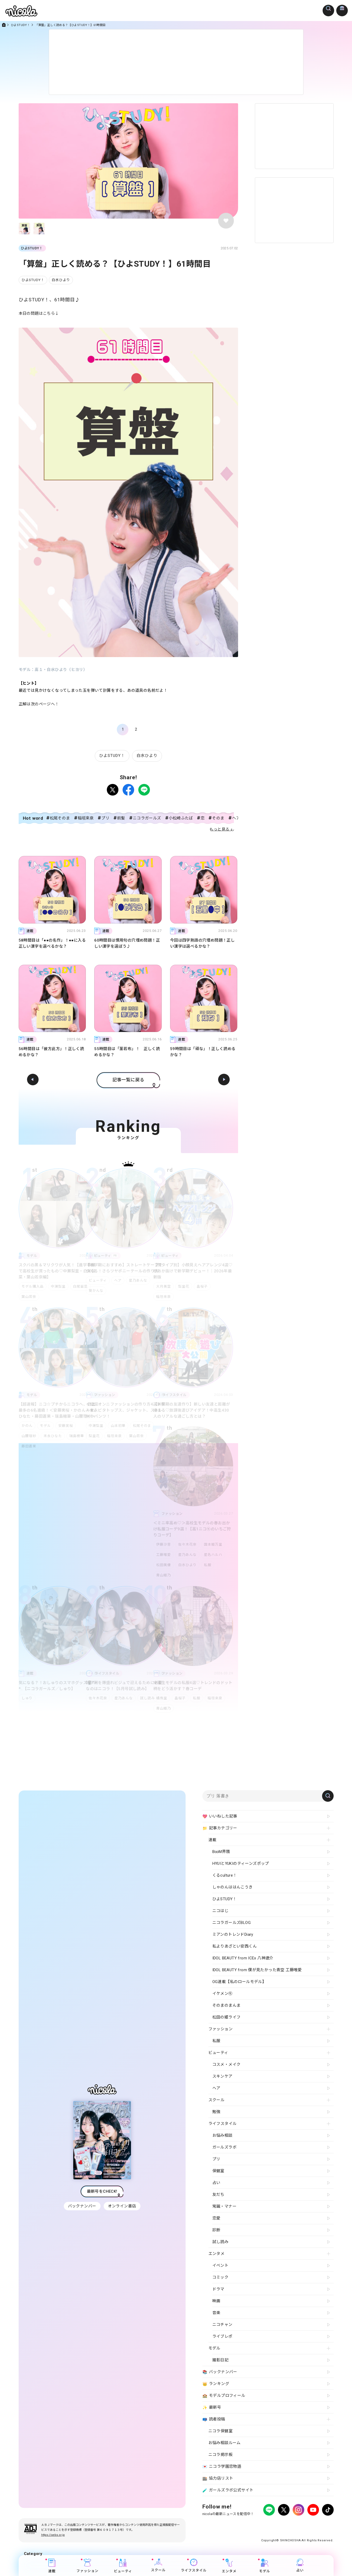 Image resolution: width=352 pixels, height=2576 pixels. I want to click on HYUIとYUKIのティーンズポップ, so click(240, 1863).